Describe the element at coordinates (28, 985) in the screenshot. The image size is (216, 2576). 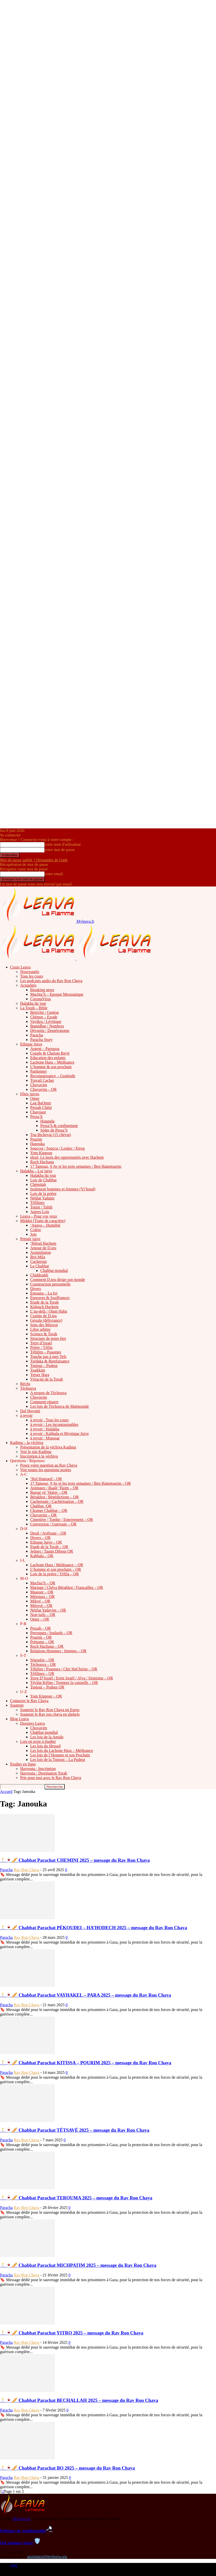
I see `Actualités` at that location.